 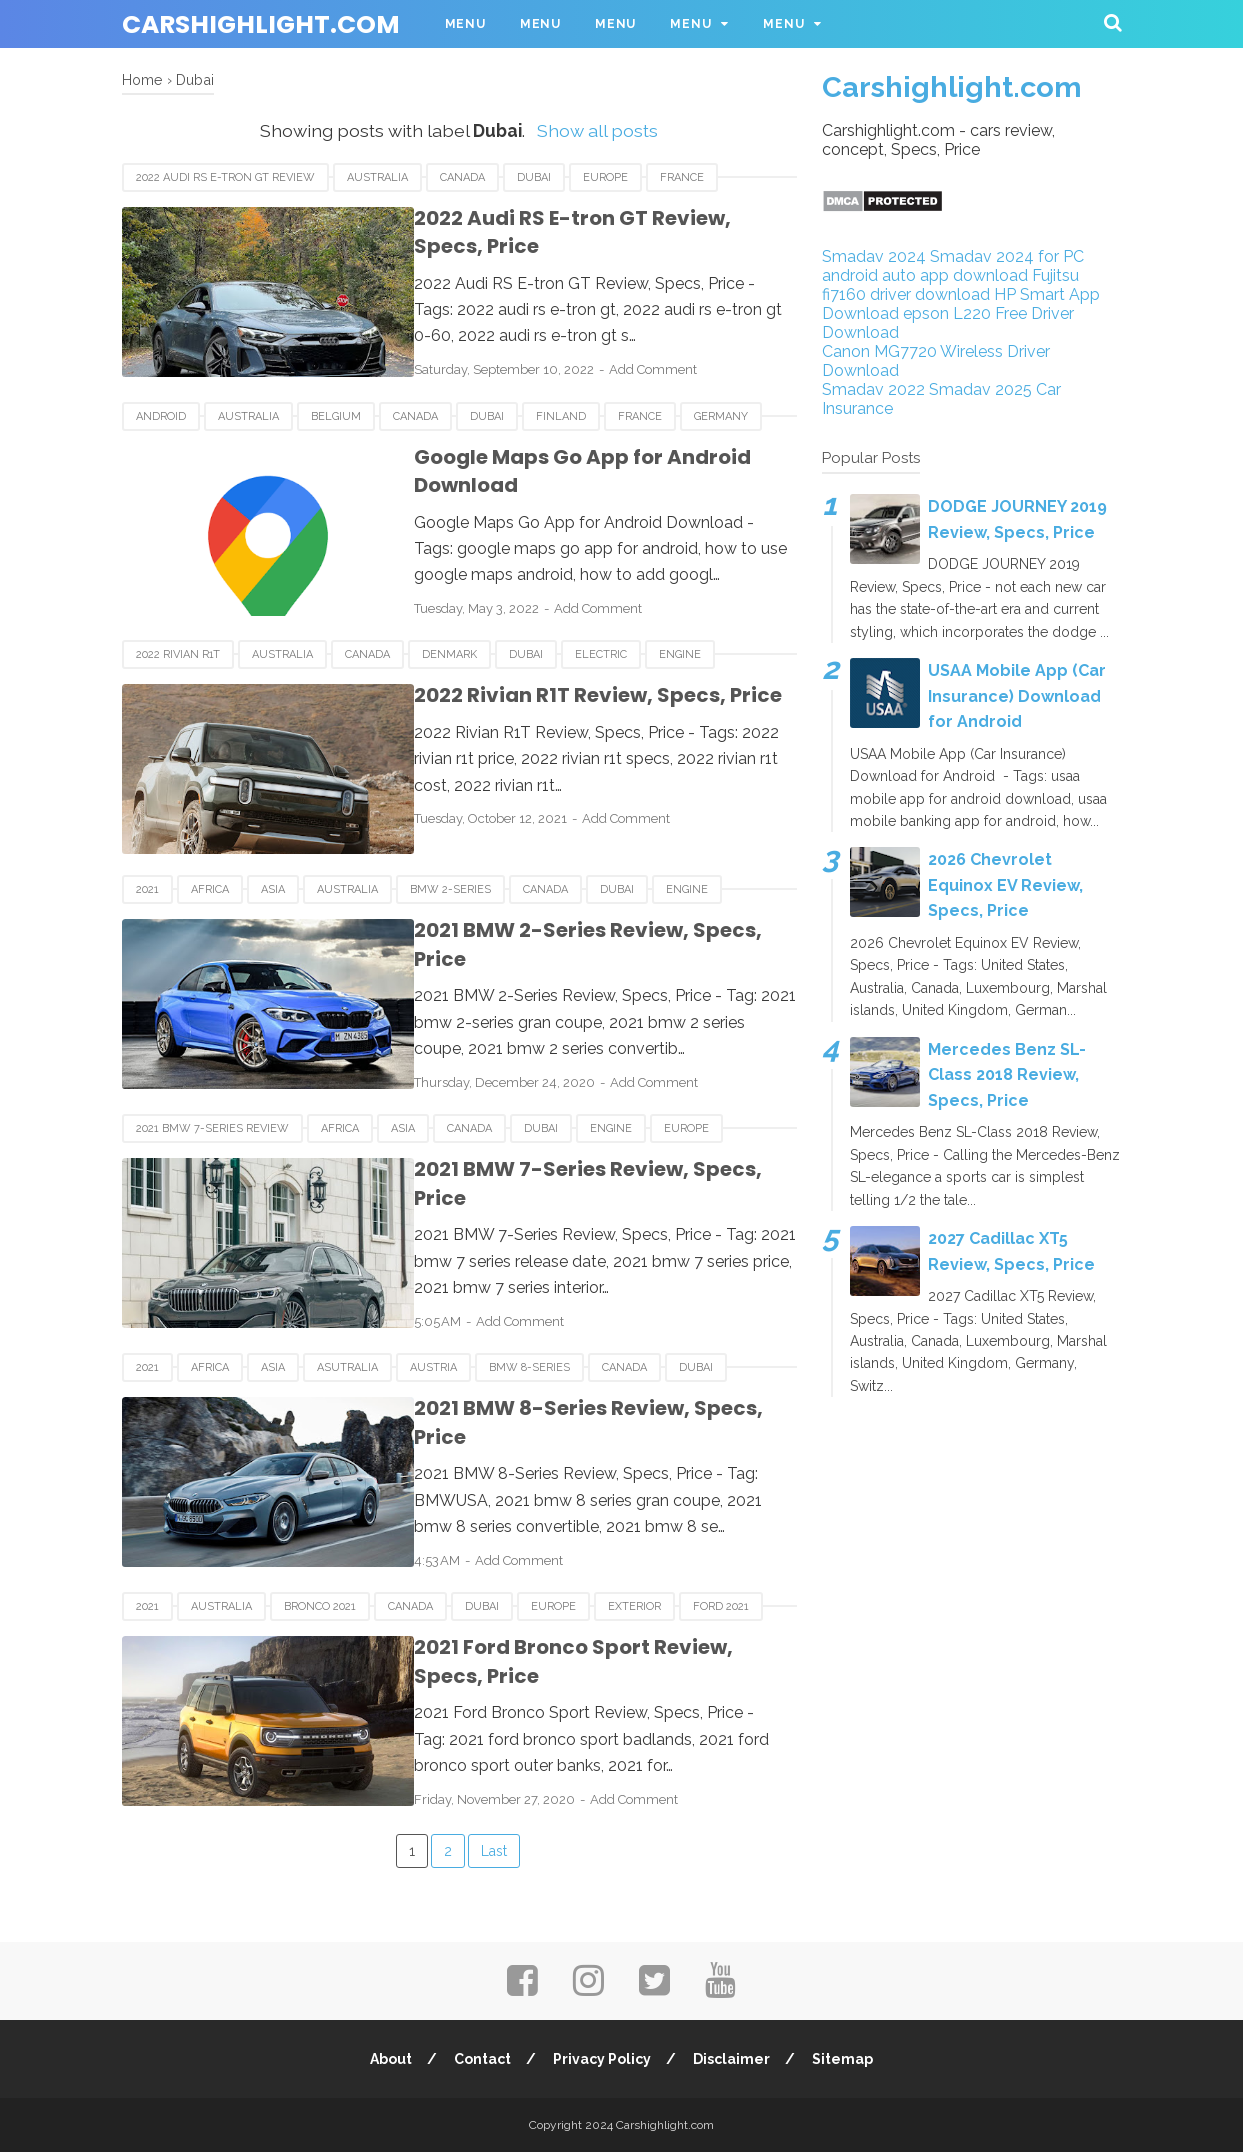 I want to click on 2021 BMW 7-Series Review, so click(x=212, y=1128).